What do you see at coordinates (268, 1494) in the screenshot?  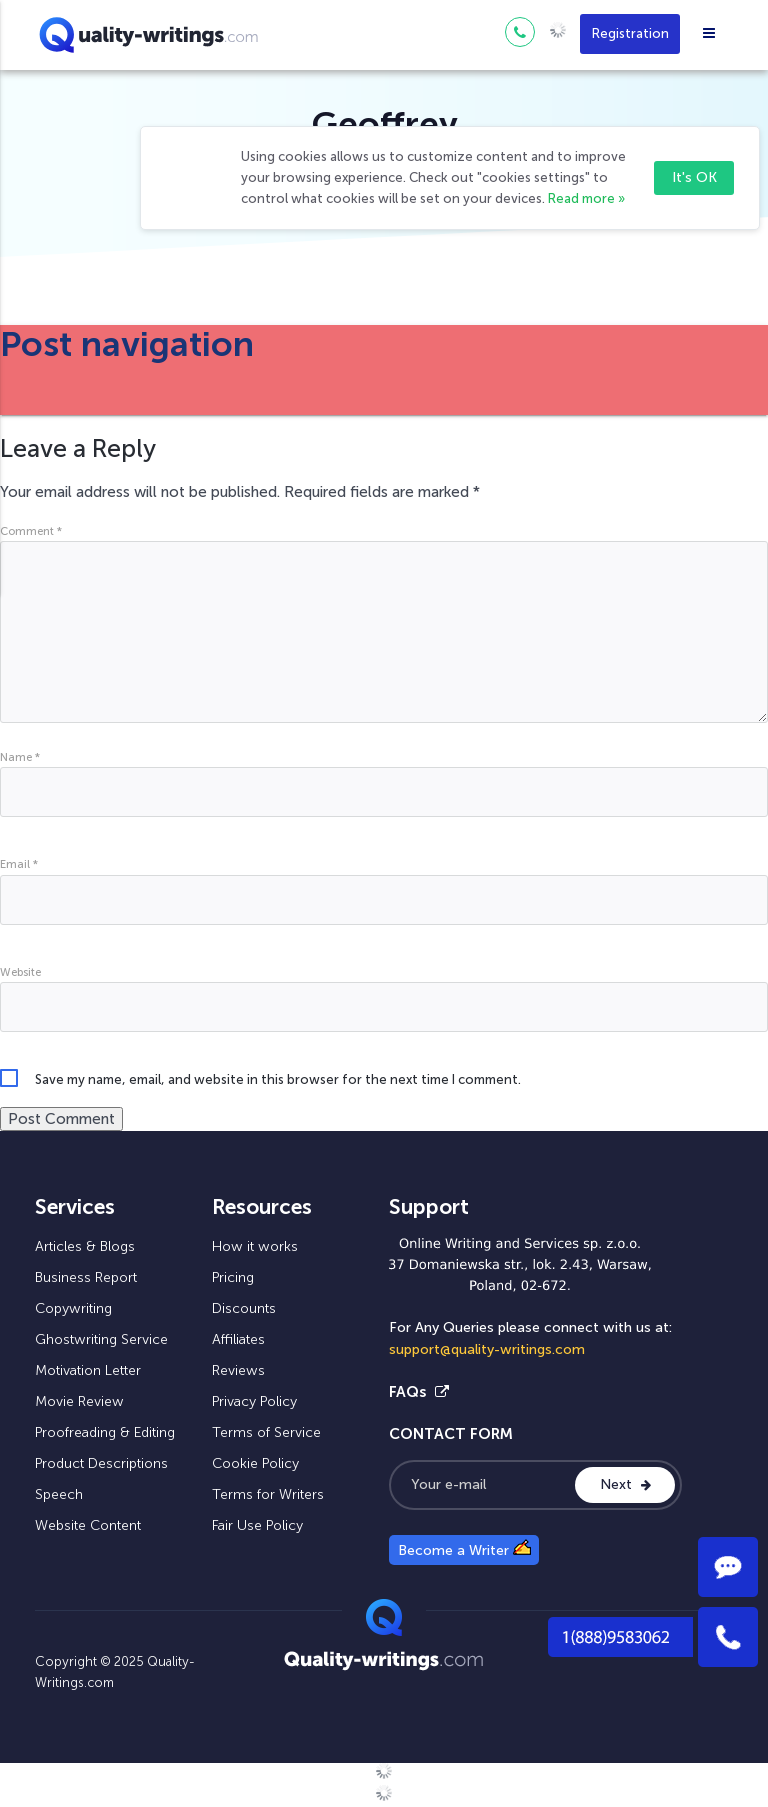 I see `Terms for Writers` at bounding box center [268, 1494].